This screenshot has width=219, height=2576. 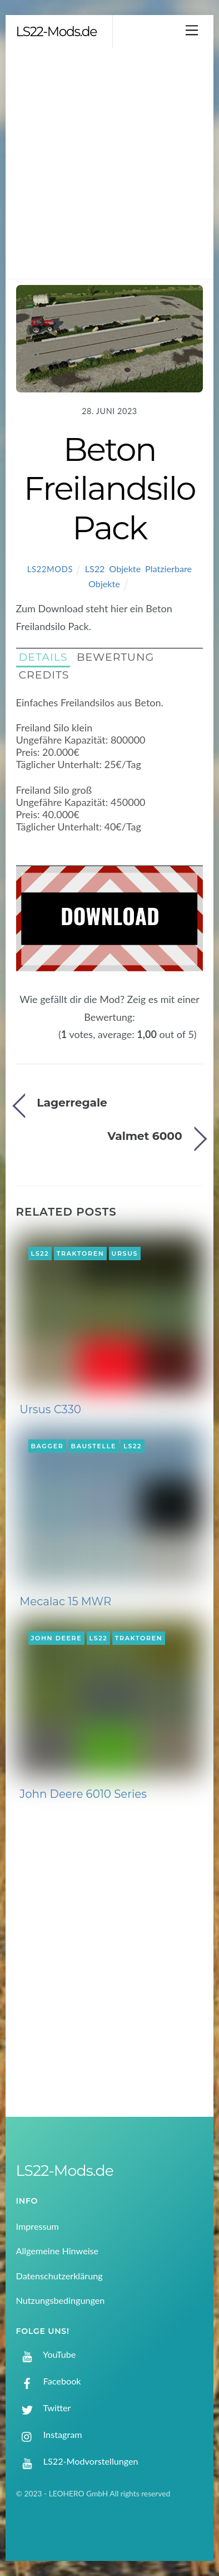 What do you see at coordinates (65, 1601) in the screenshot?
I see `Mecalac 15 MWR` at bounding box center [65, 1601].